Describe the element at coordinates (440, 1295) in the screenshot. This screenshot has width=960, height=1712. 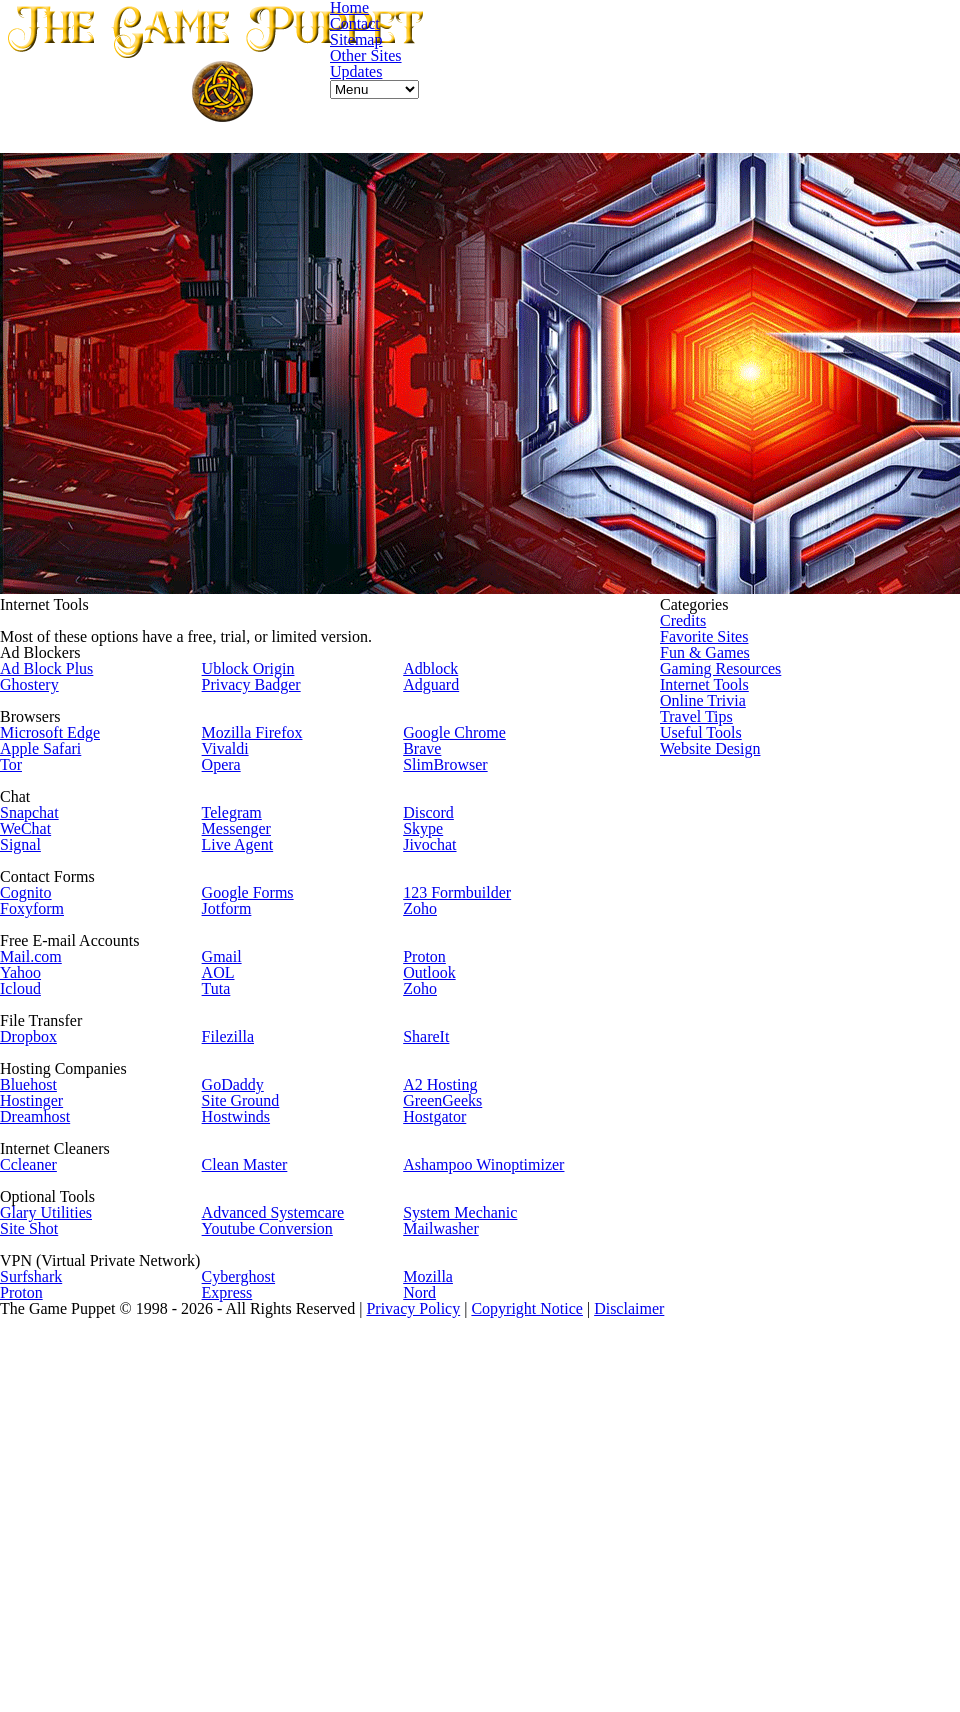
I see `Hostgator` at that location.